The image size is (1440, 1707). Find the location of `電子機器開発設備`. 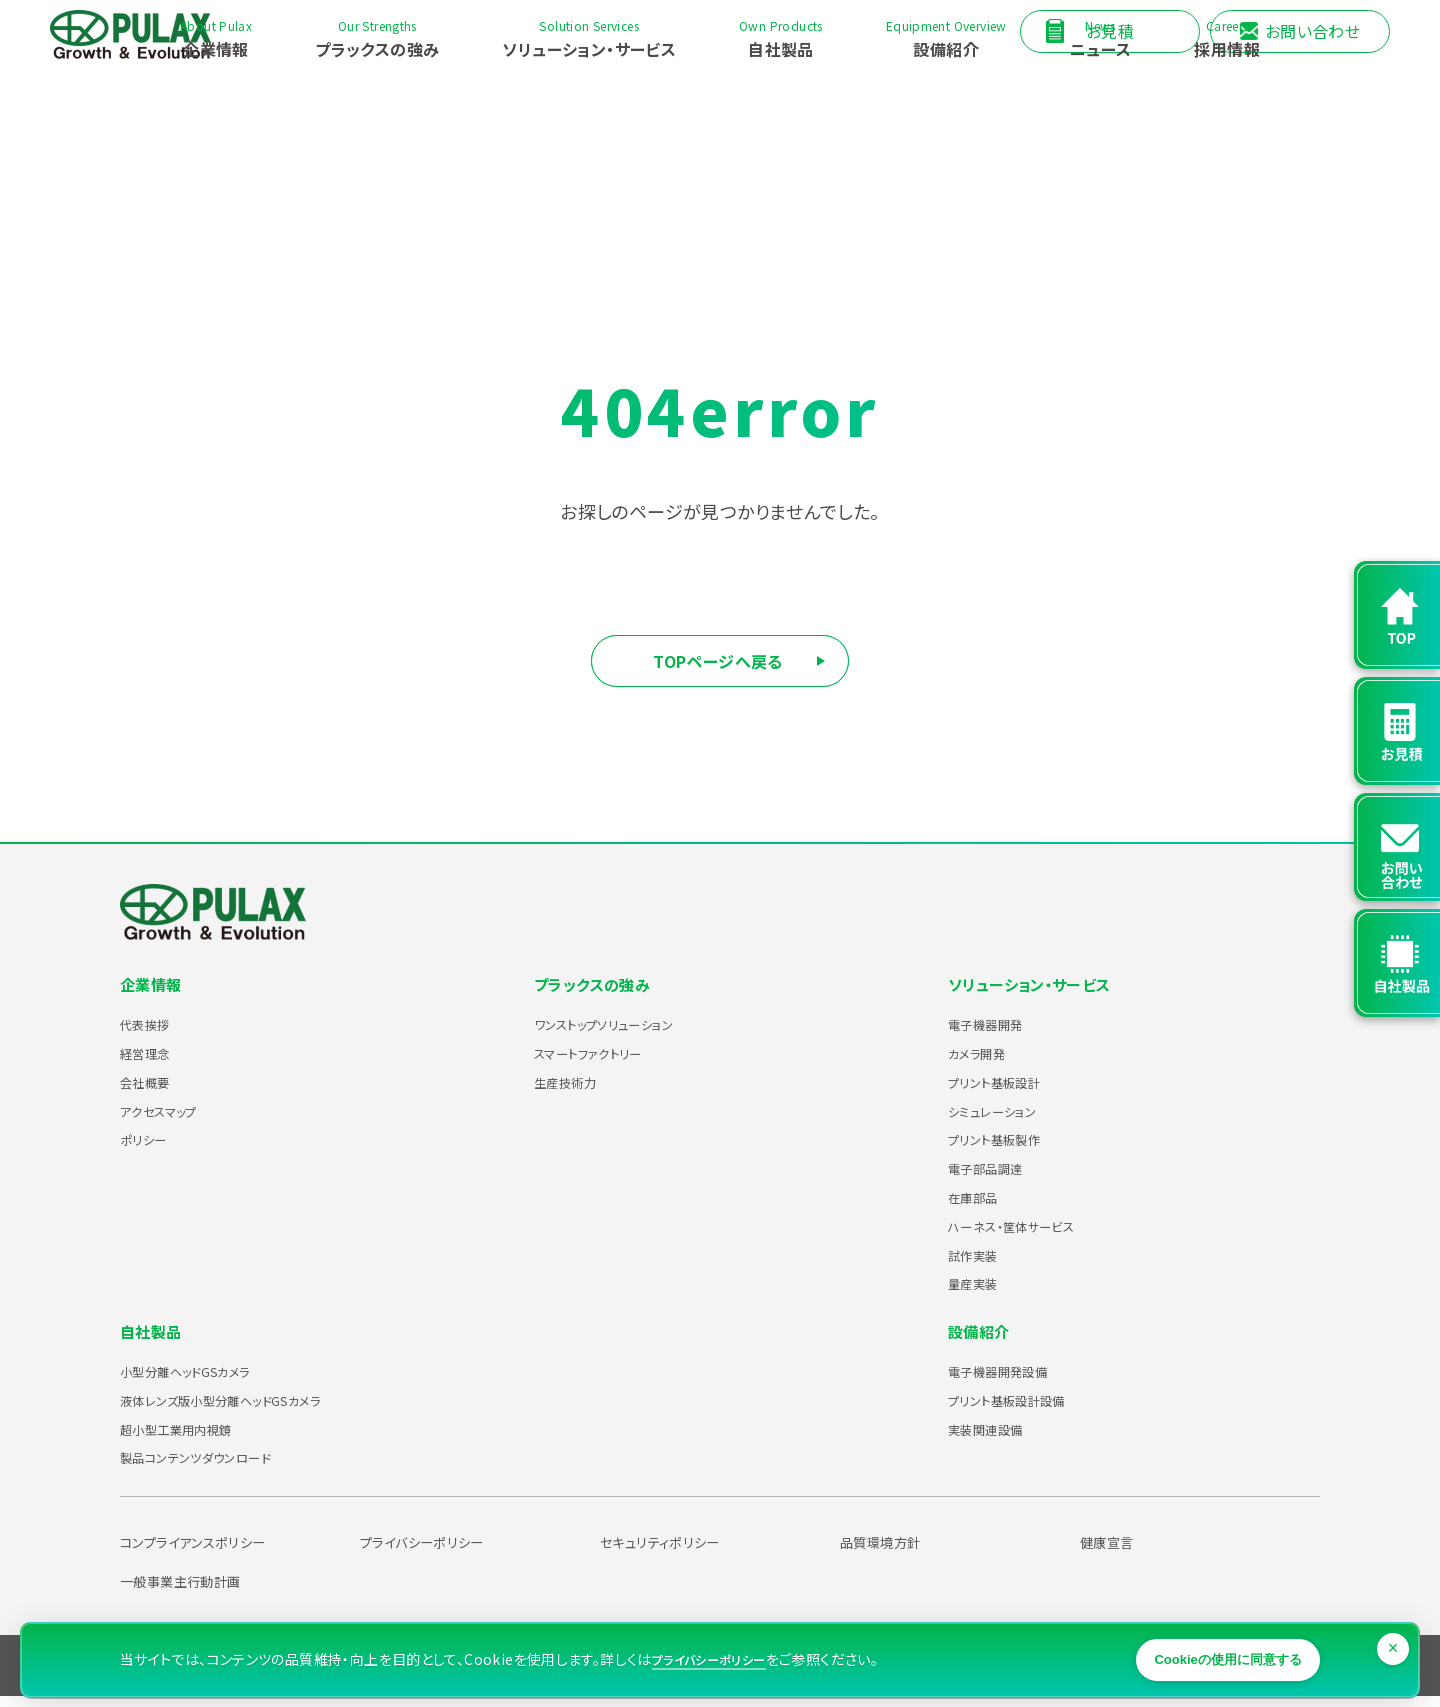

電子機器開発設備 is located at coordinates (1013, 1381).